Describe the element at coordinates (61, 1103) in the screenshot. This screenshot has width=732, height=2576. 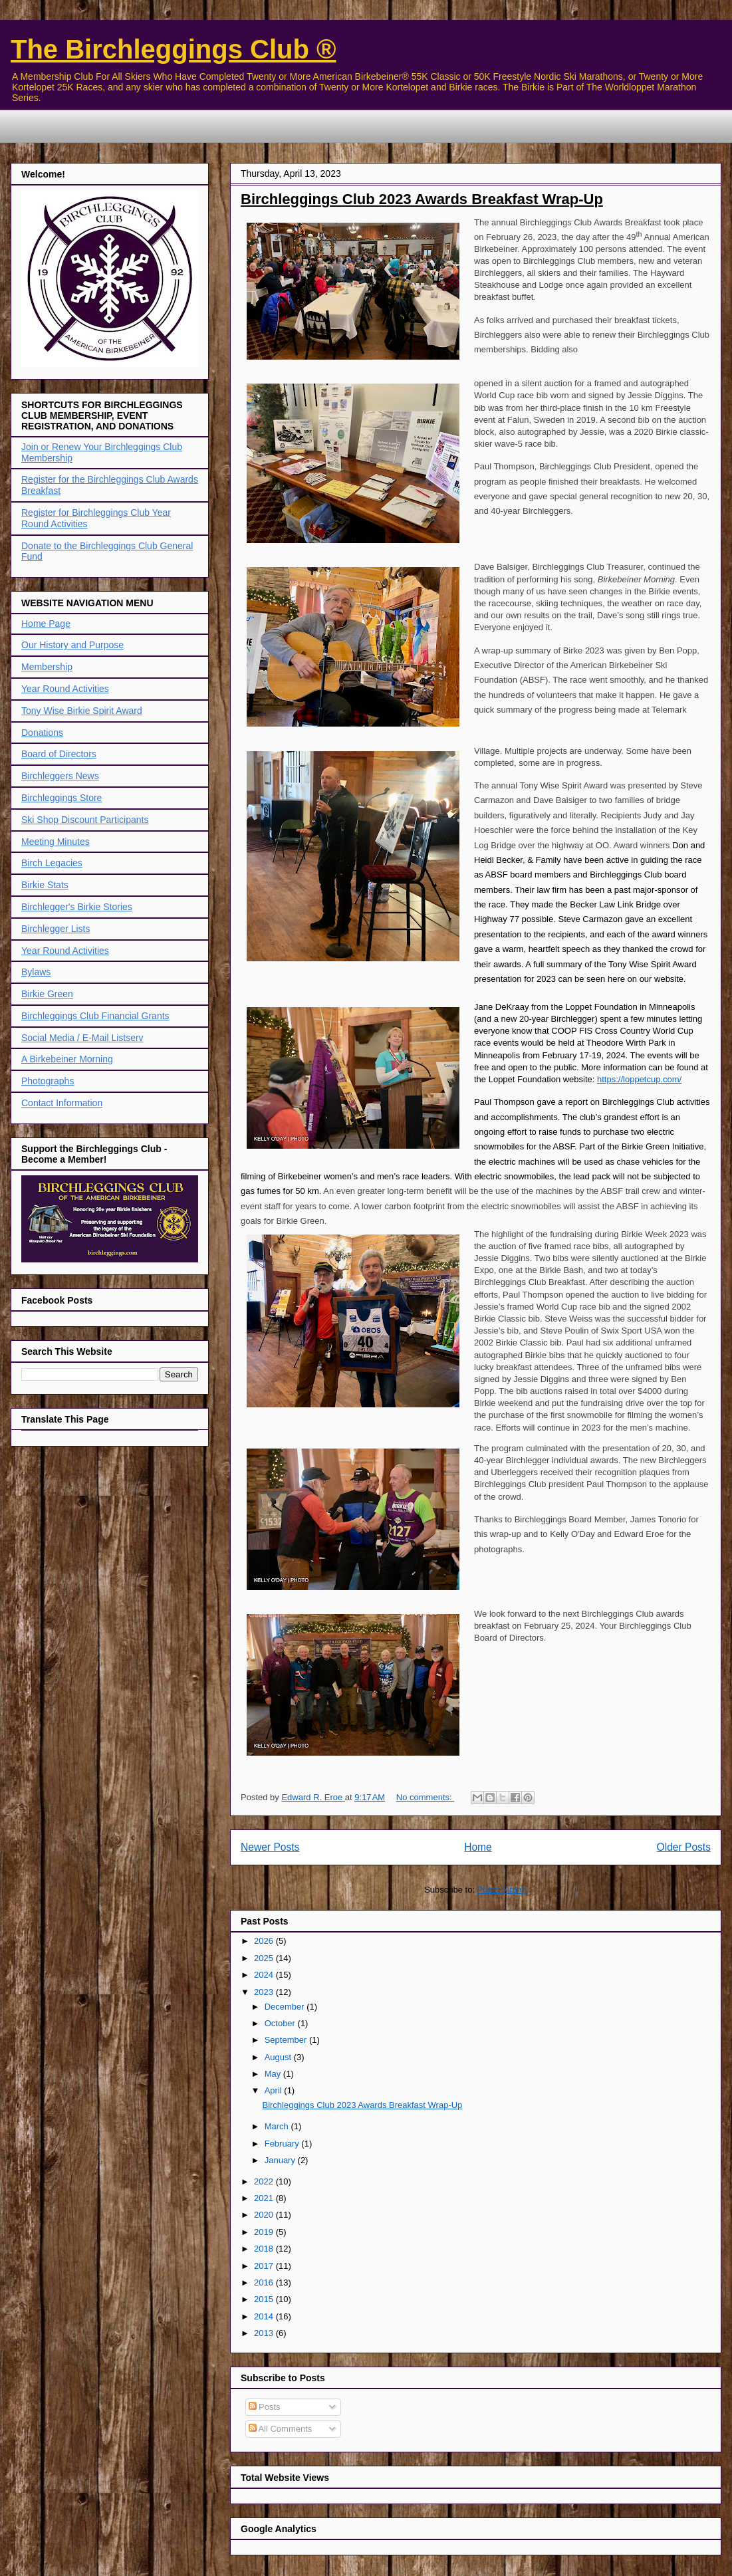
I see `Contact Information` at that location.